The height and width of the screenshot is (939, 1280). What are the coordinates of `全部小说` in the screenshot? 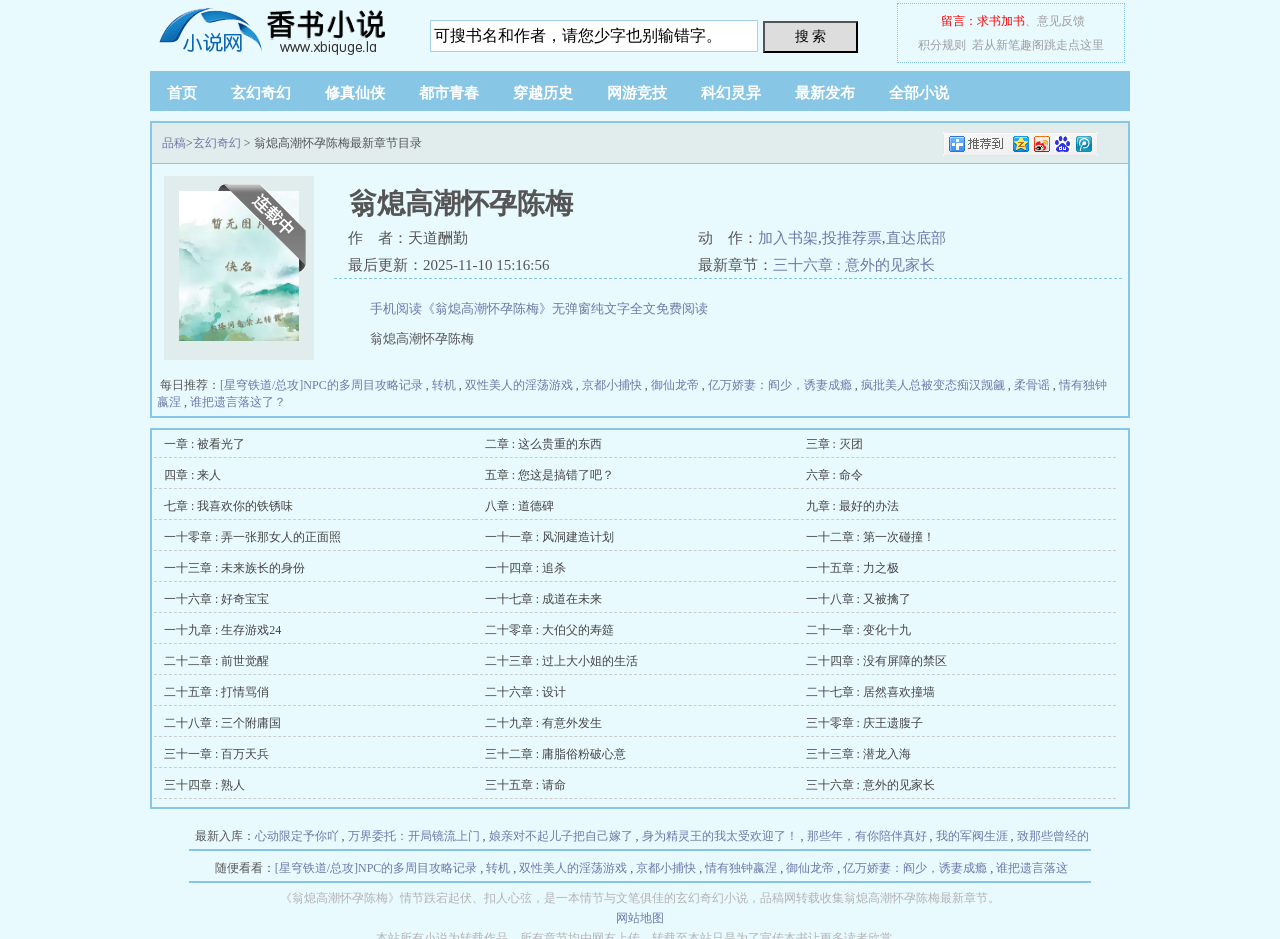 It's located at (919, 93).